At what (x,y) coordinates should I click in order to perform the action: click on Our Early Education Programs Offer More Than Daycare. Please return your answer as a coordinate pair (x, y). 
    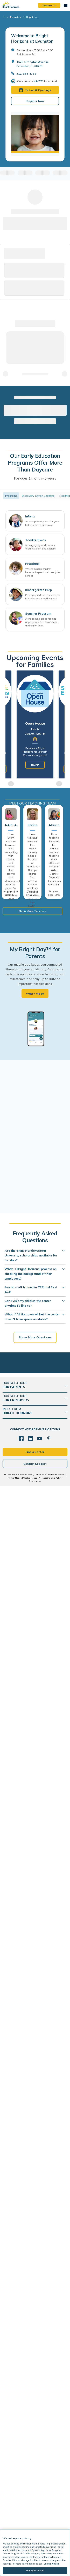
    Looking at the image, I should click on (35, 462).